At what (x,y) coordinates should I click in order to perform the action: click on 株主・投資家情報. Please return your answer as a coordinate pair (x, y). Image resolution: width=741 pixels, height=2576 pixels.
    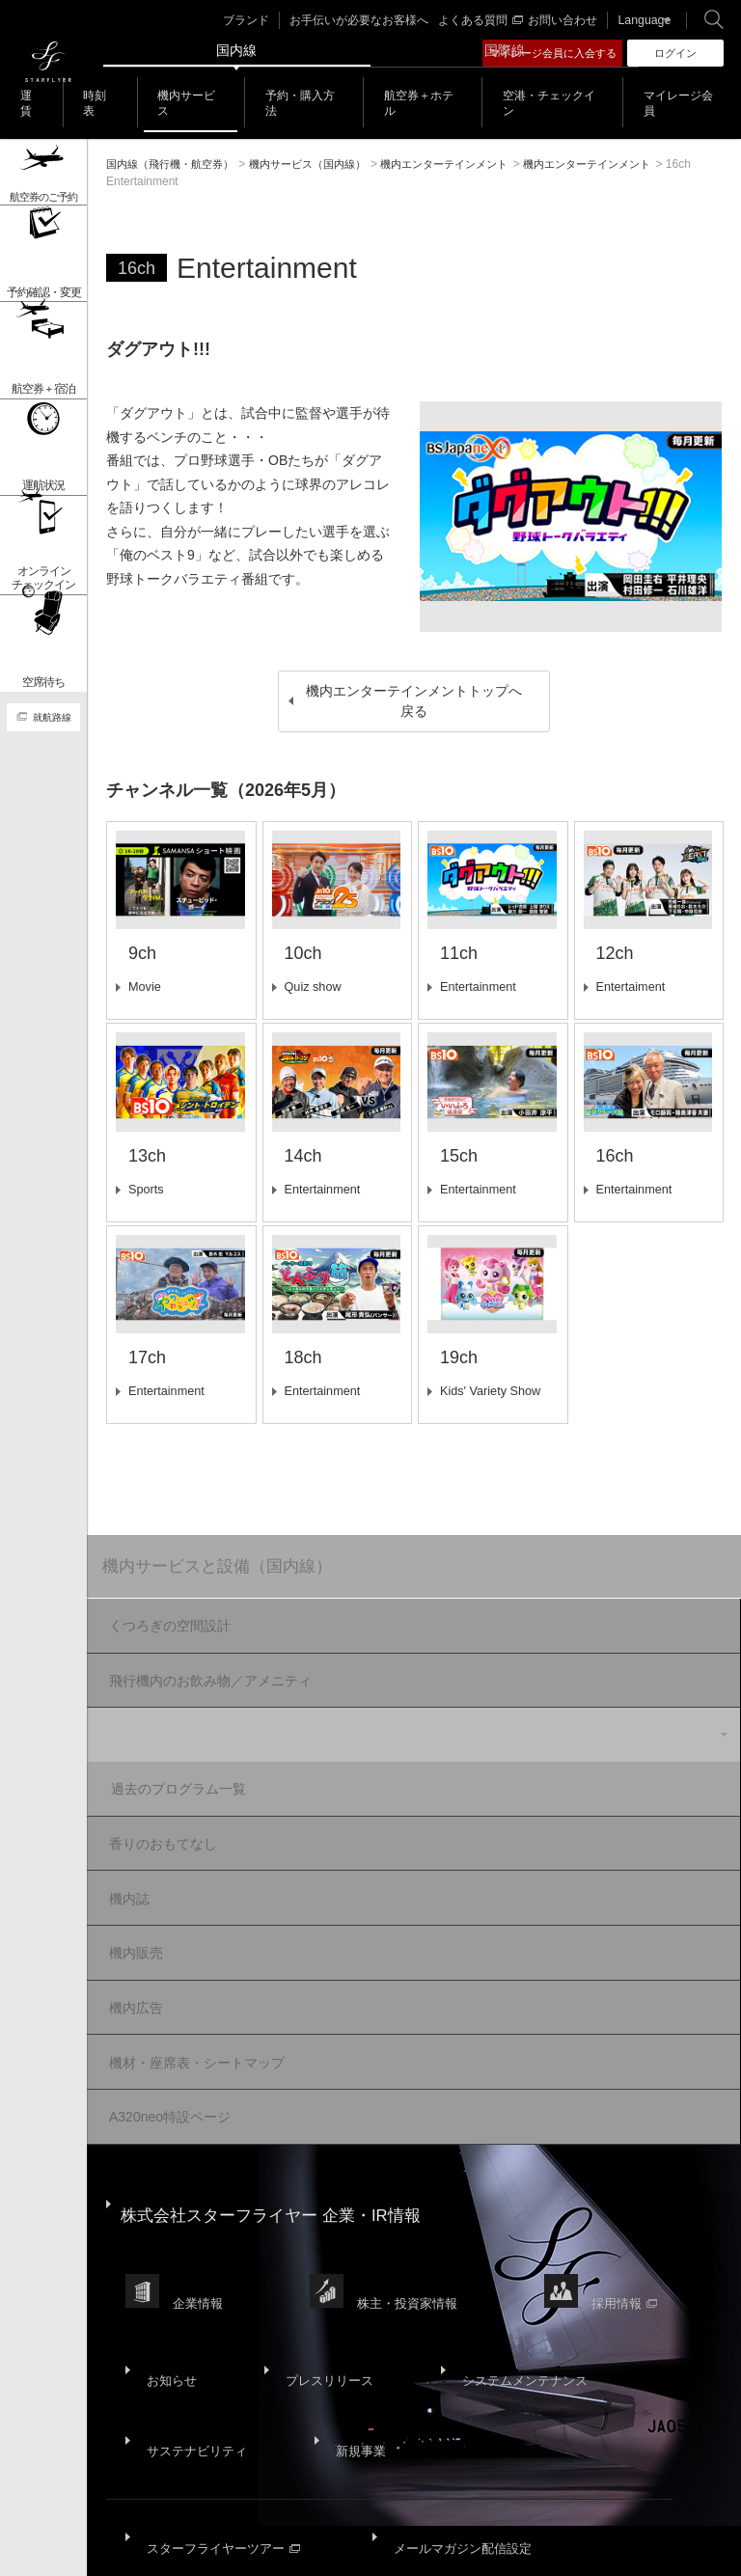
    Looking at the image, I should click on (417, 2209).